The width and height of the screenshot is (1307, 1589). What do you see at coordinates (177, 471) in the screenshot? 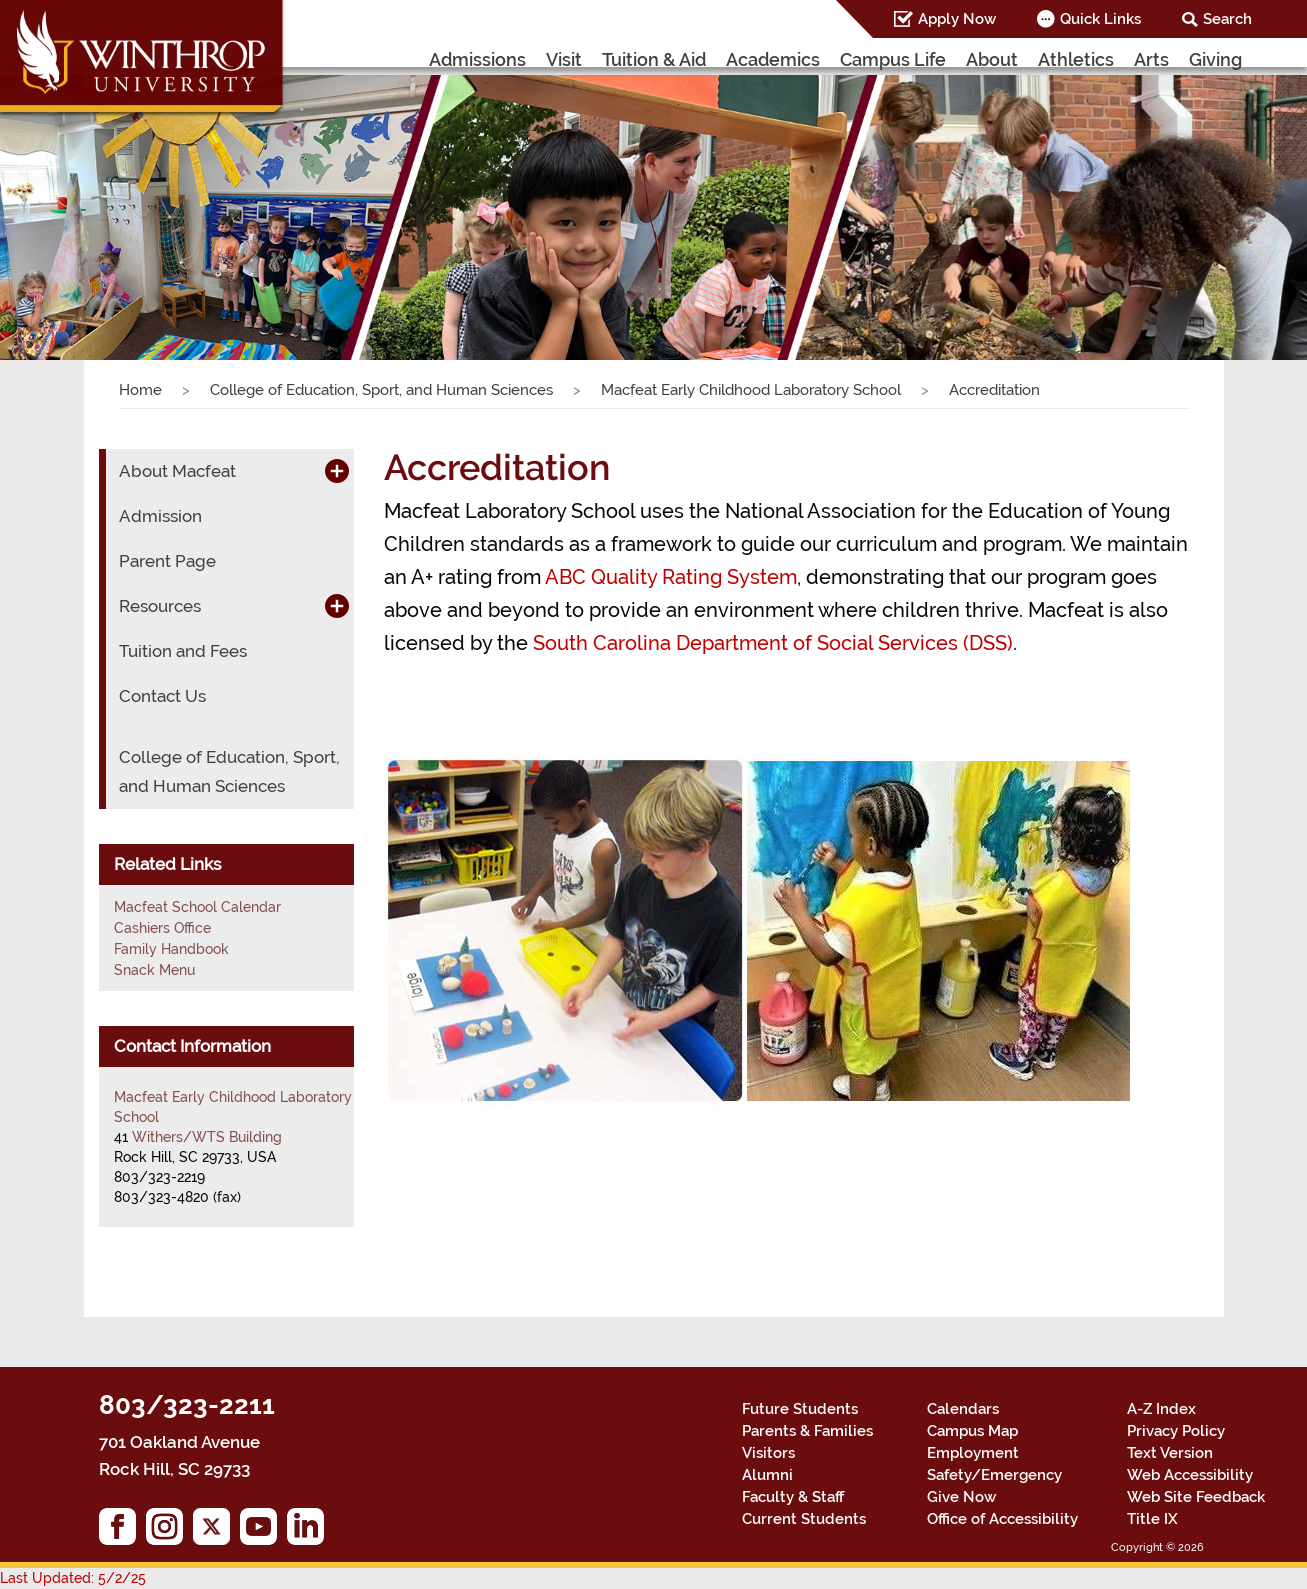
I see `About Macfeat` at bounding box center [177, 471].